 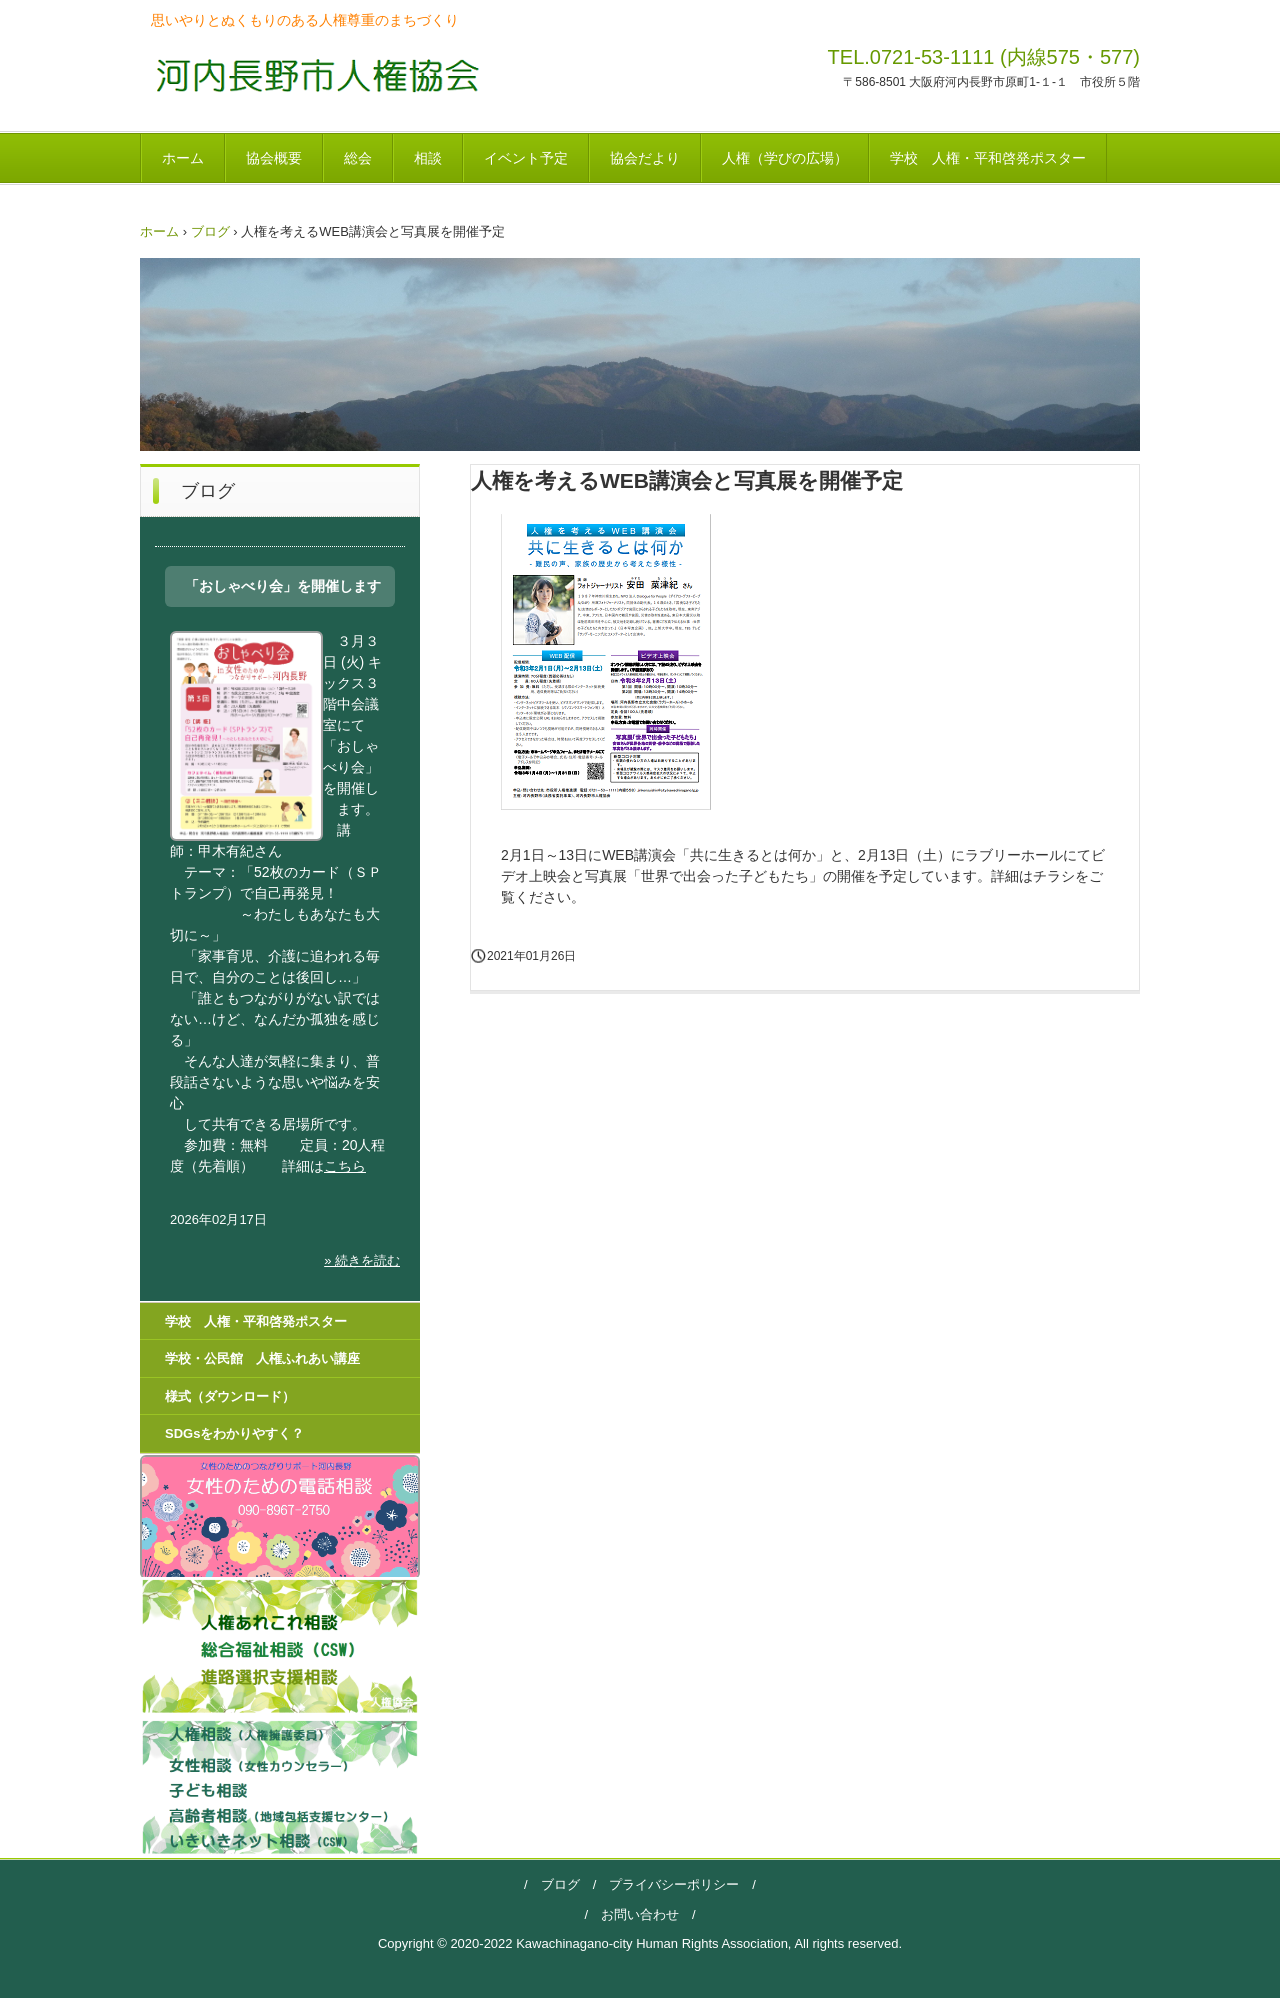 I want to click on 学校・公民館 人権ふれあい講座, so click(x=262, y=1358).